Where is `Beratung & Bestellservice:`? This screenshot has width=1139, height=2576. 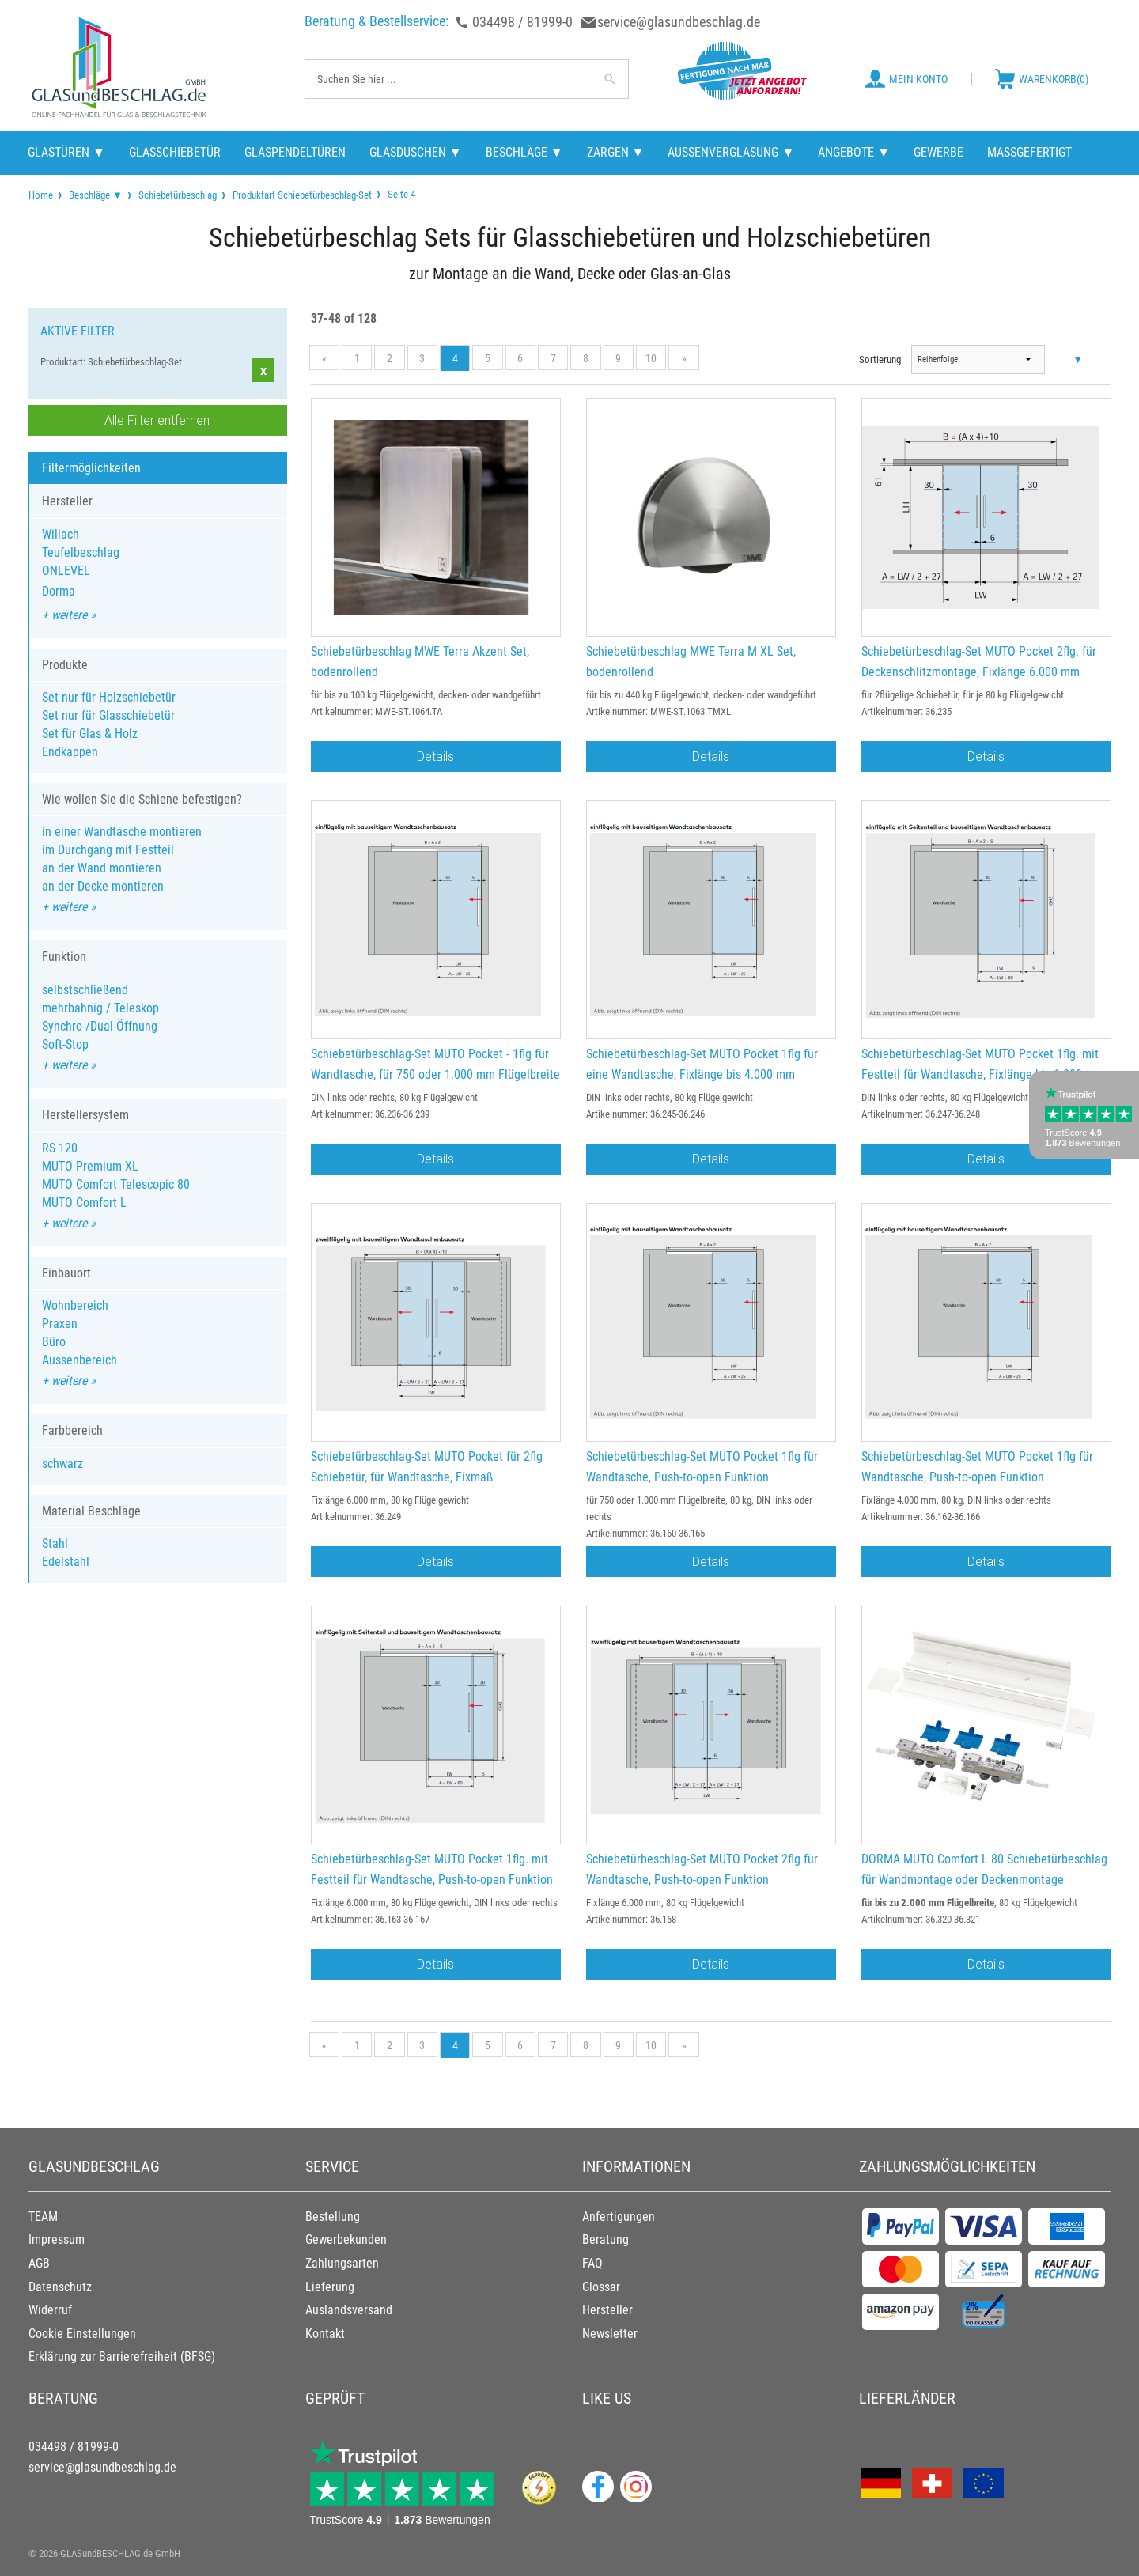 Beratung & Bestellservice: is located at coordinates (376, 21).